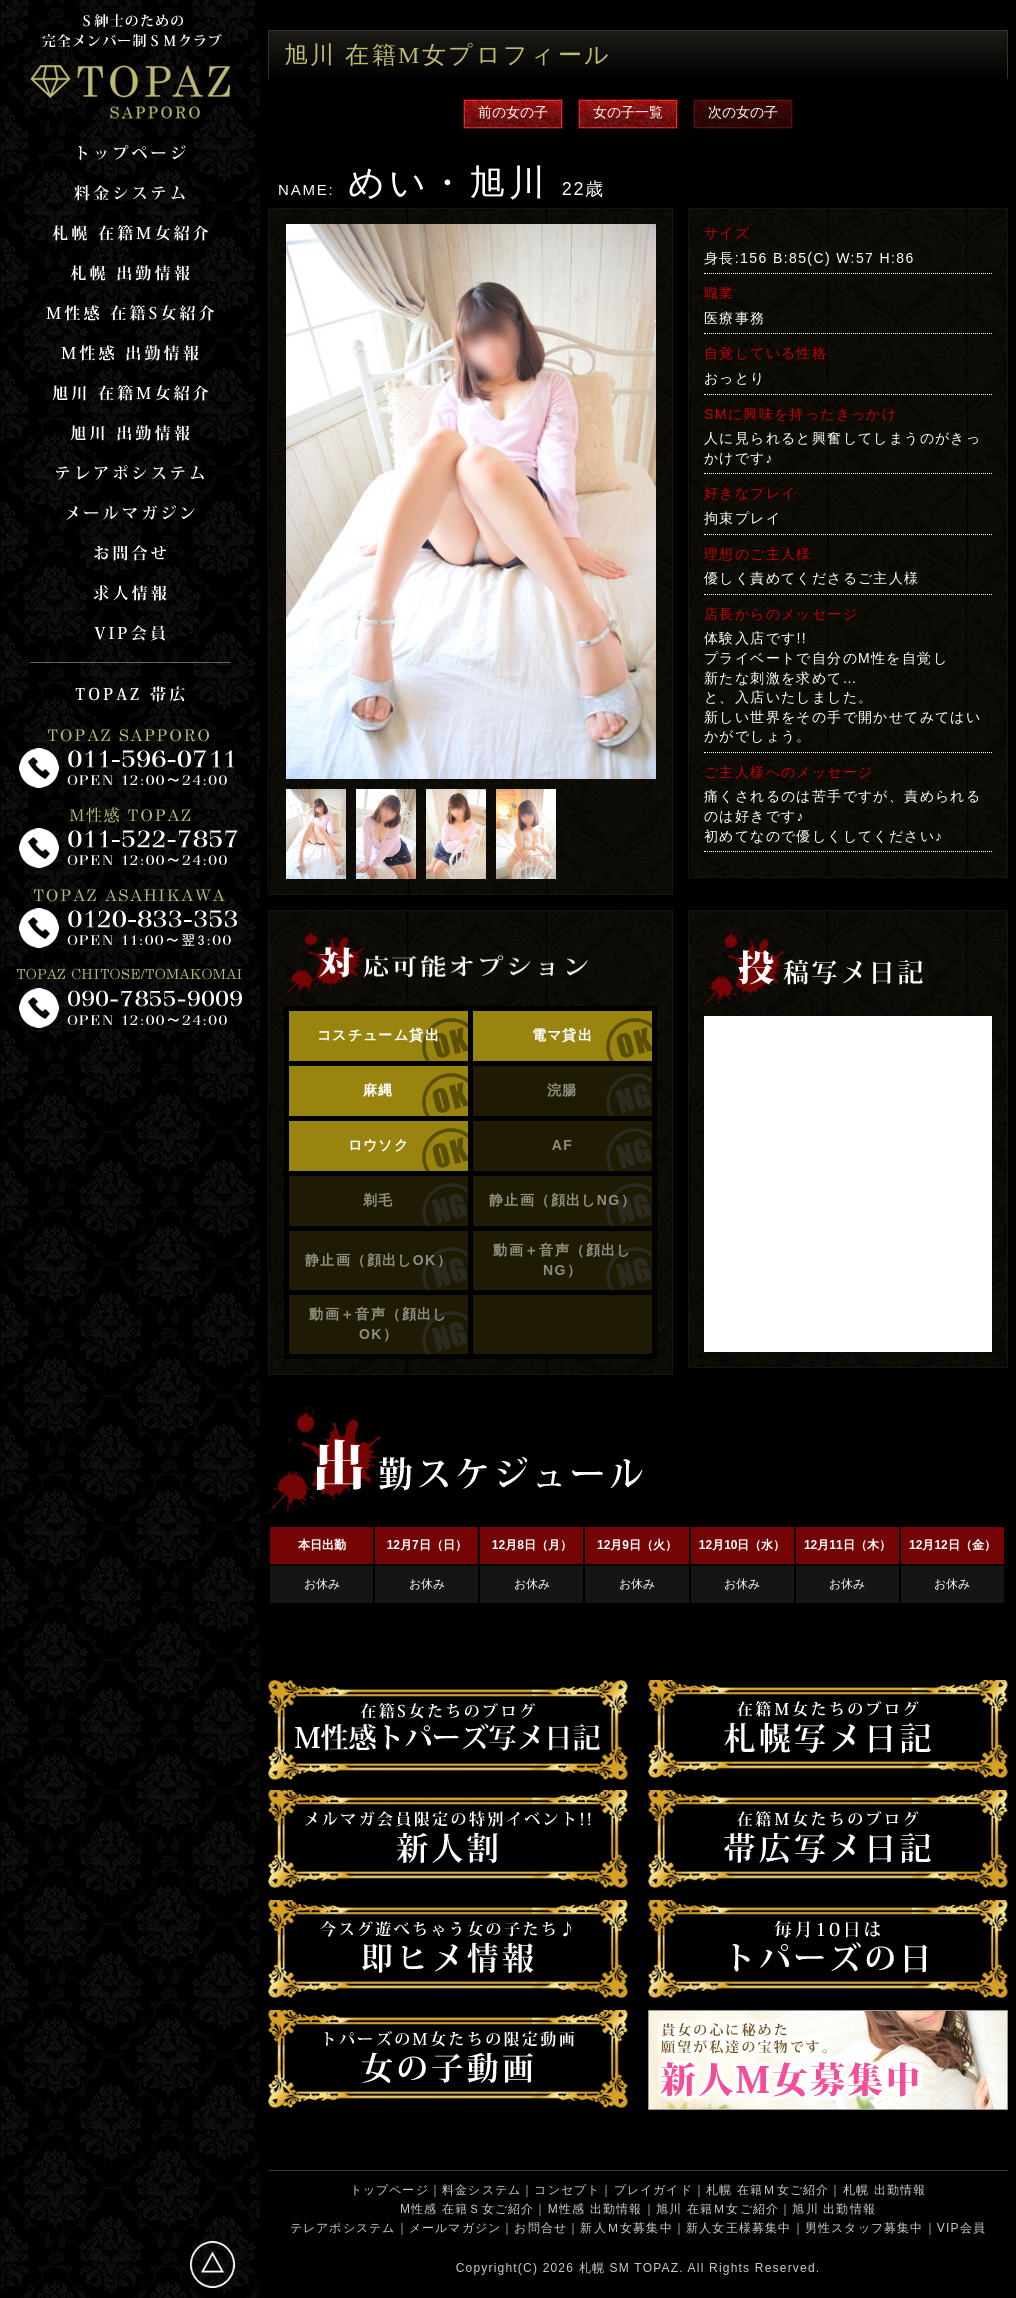  Describe the element at coordinates (455, 2228) in the screenshot. I see `メールマガジン` at that location.